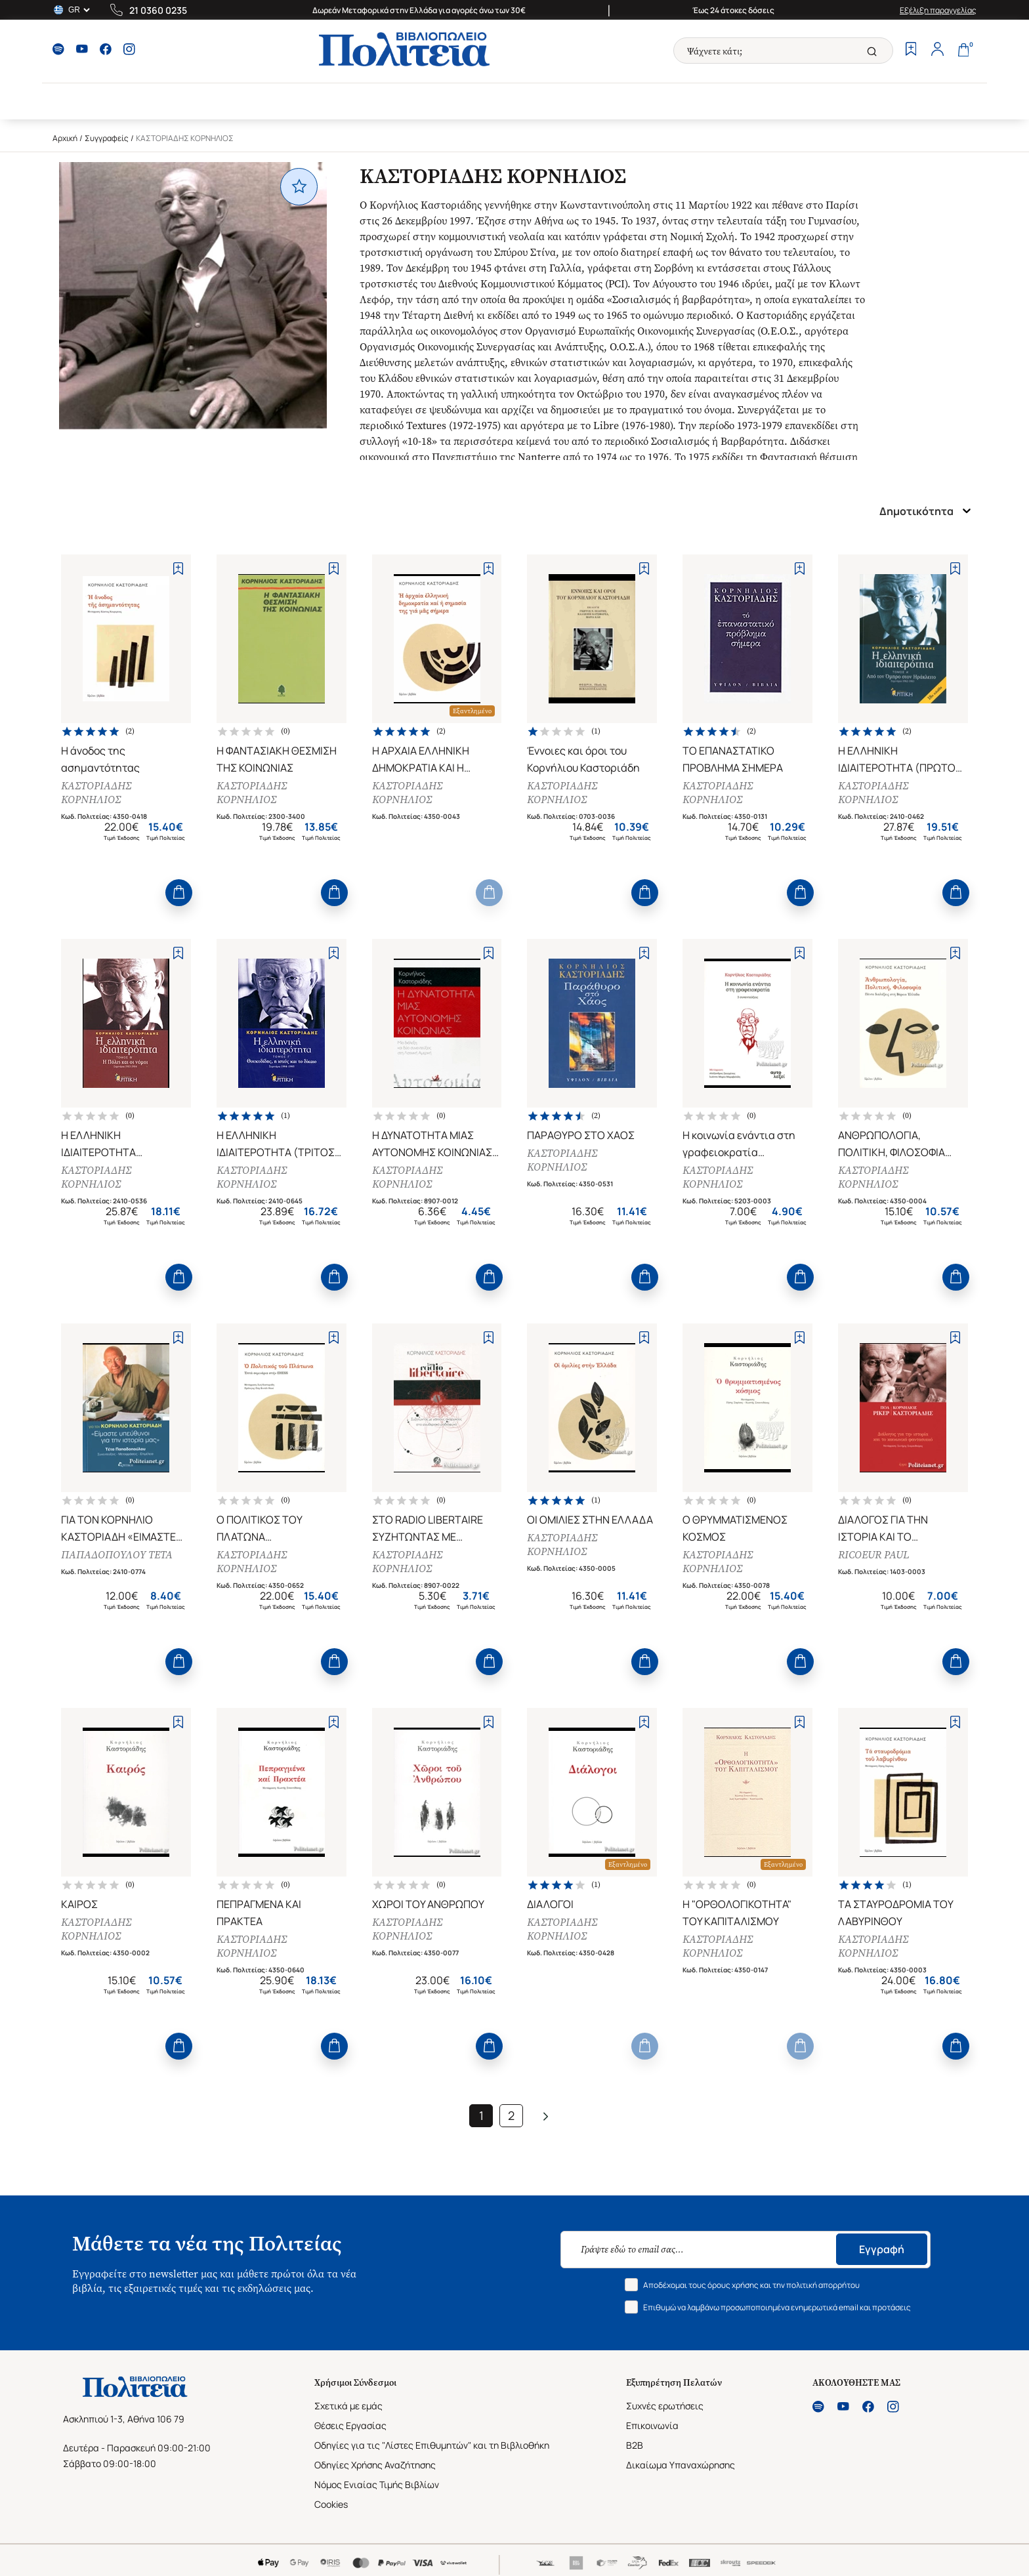 Image resolution: width=1029 pixels, height=2576 pixels. I want to click on [Add to Wishlist], so click(178, 568).